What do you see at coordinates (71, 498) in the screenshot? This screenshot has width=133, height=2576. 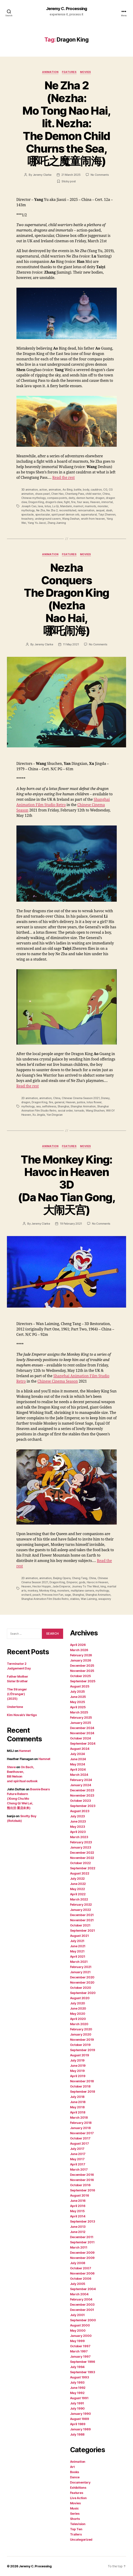 I see `deity` at bounding box center [71, 498].